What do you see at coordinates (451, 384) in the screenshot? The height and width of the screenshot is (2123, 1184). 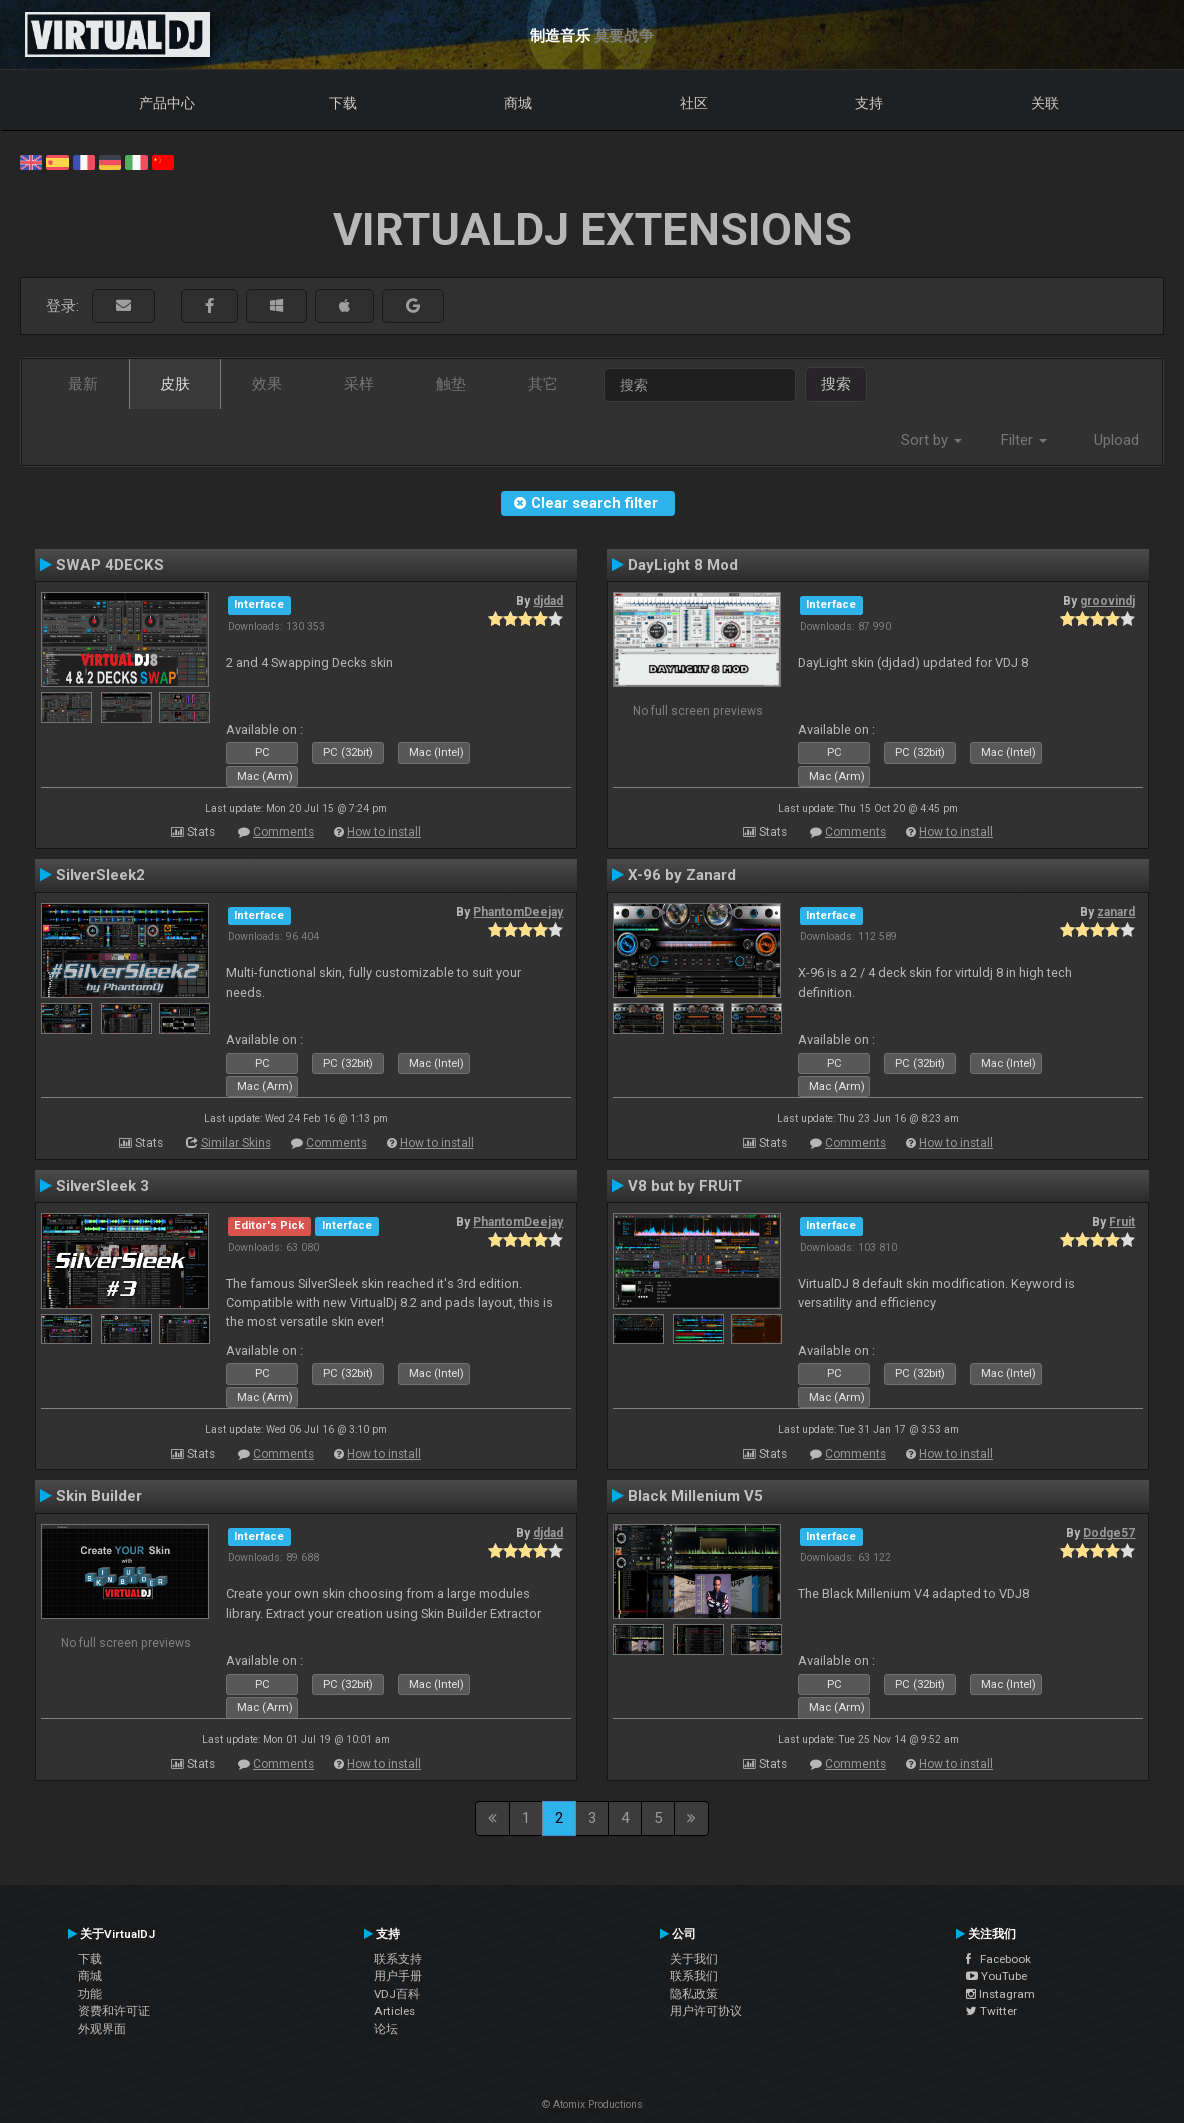 I see `触垫` at bounding box center [451, 384].